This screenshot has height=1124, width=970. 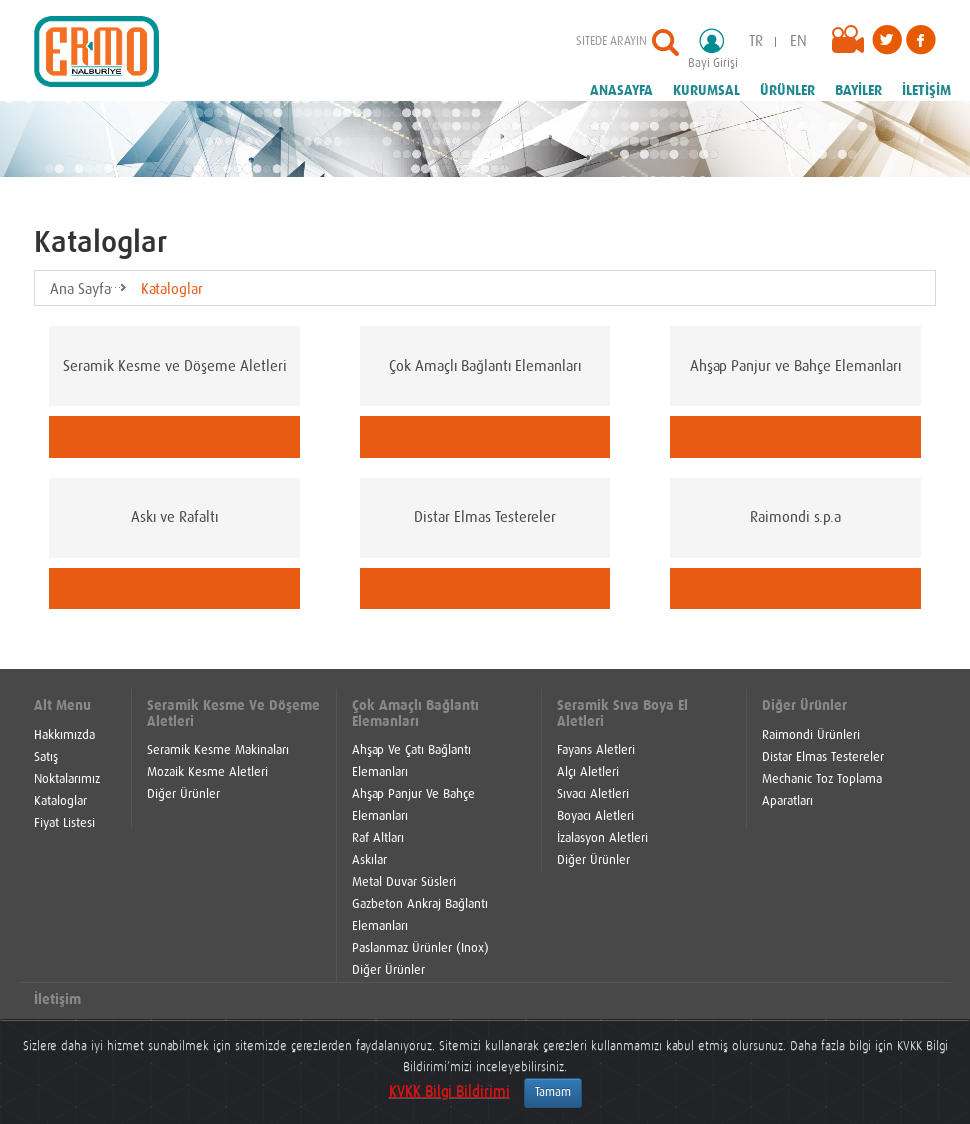 I want to click on Mozaik Kesme Aletleri, so click(x=207, y=772).